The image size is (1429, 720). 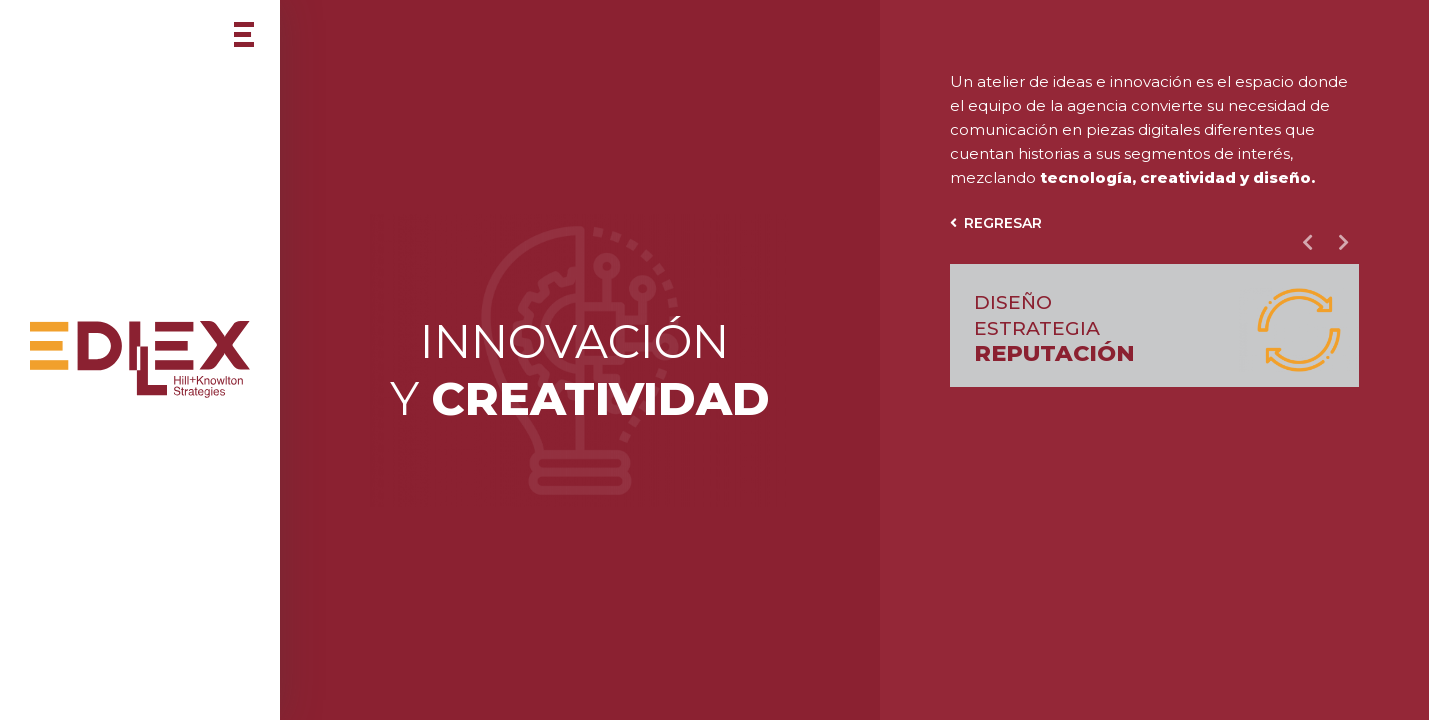 What do you see at coordinates (1307, 242) in the screenshot?
I see `Previous` at bounding box center [1307, 242].